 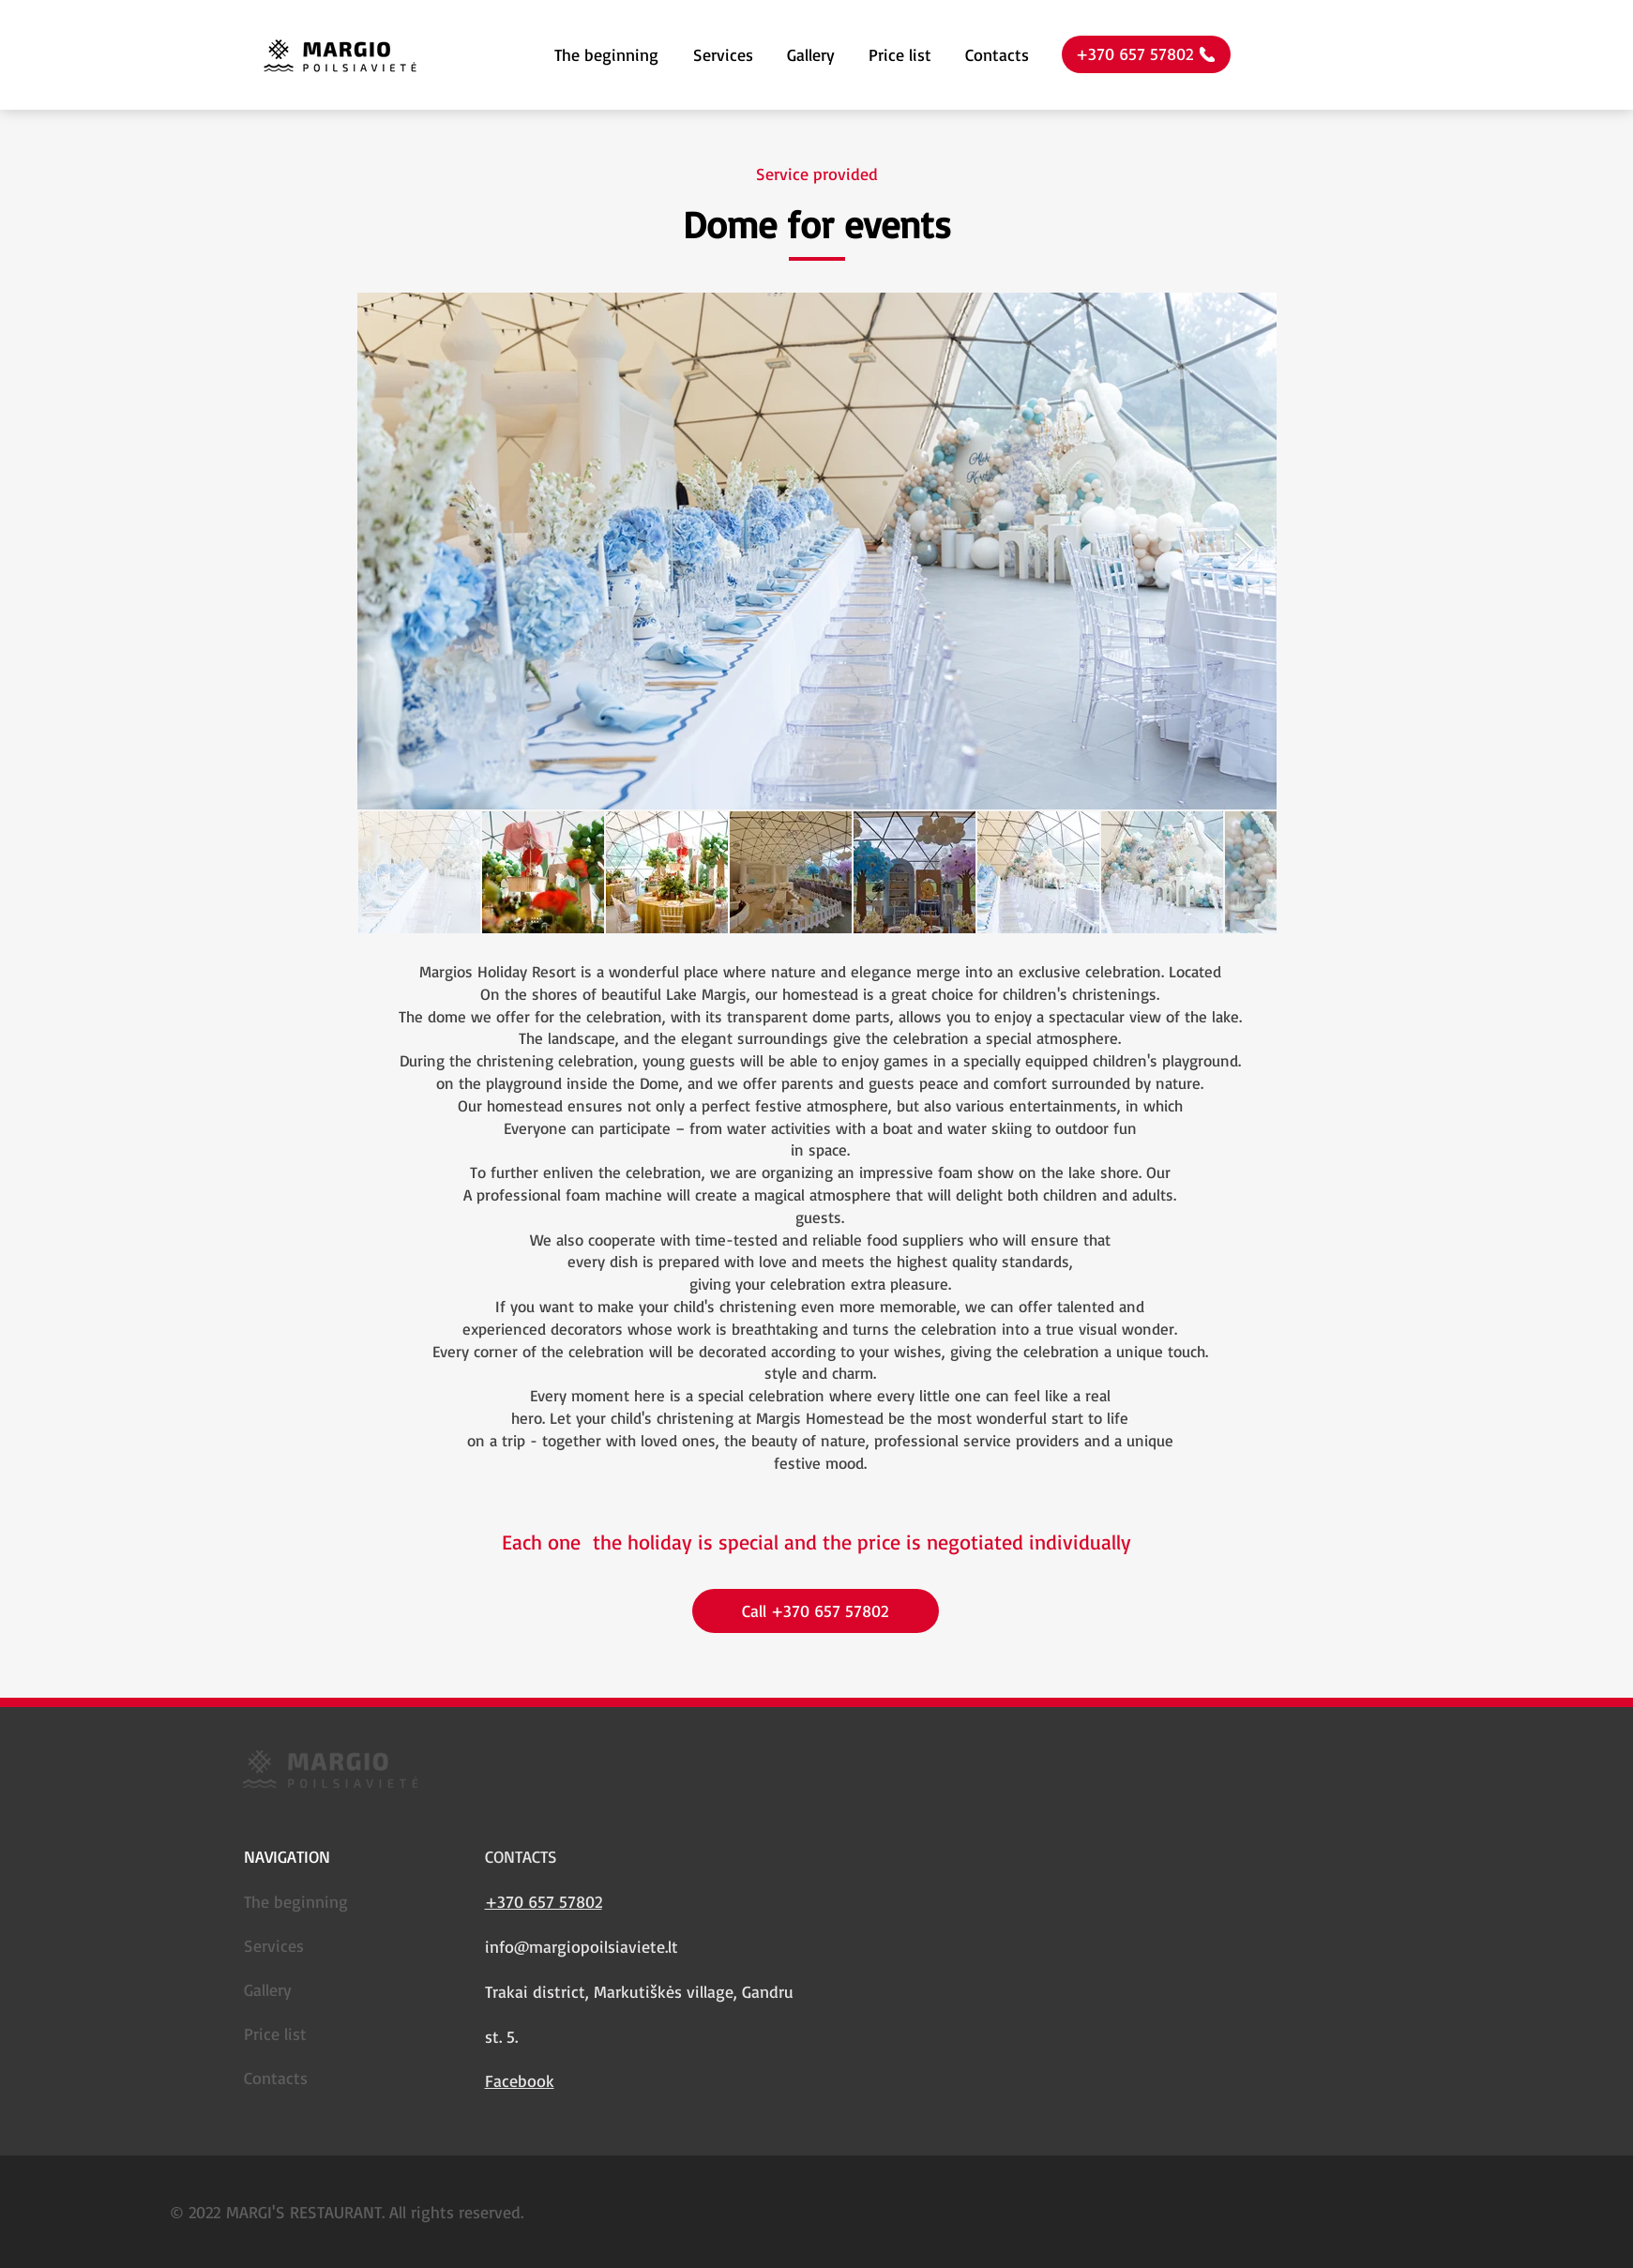 What do you see at coordinates (1146, 54) in the screenshot?
I see `[+370 657 57802]` at bounding box center [1146, 54].